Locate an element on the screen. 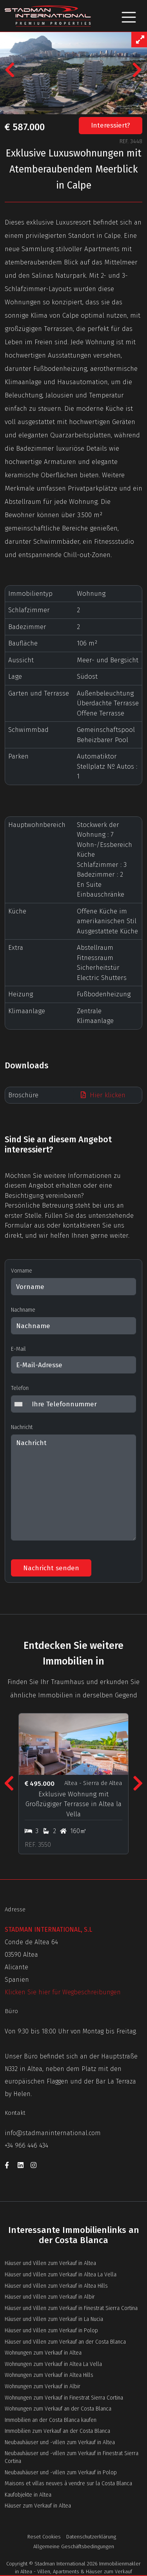 This screenshot has height=2576, width=147. [Toggle navigation] is located at coordinates (128, 16).